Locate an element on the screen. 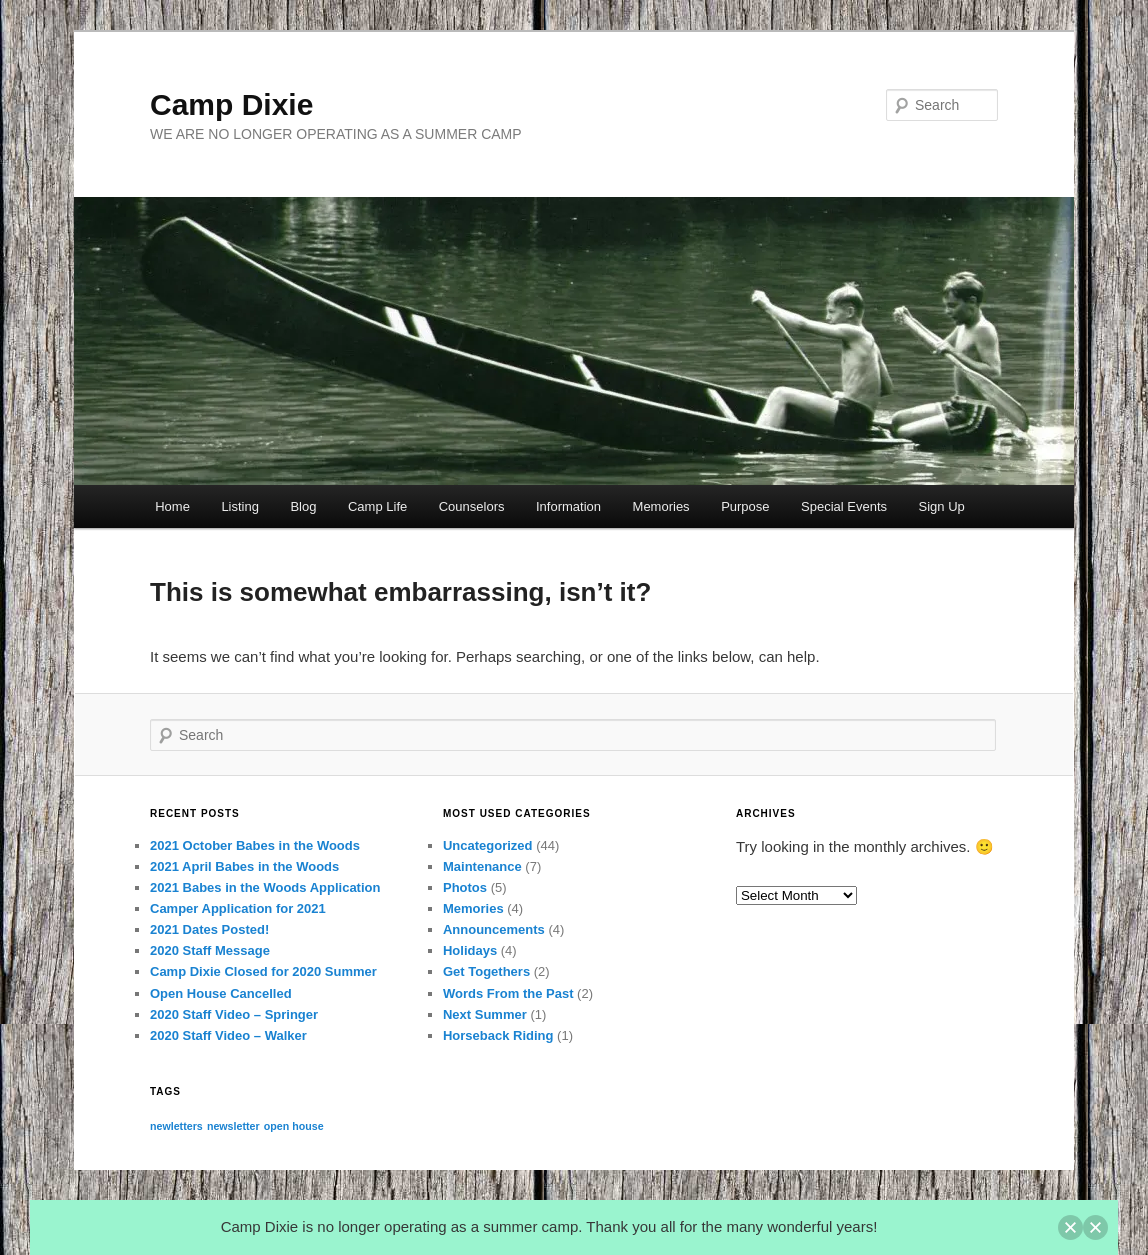  Announcements is located at coordinates (494, 929).